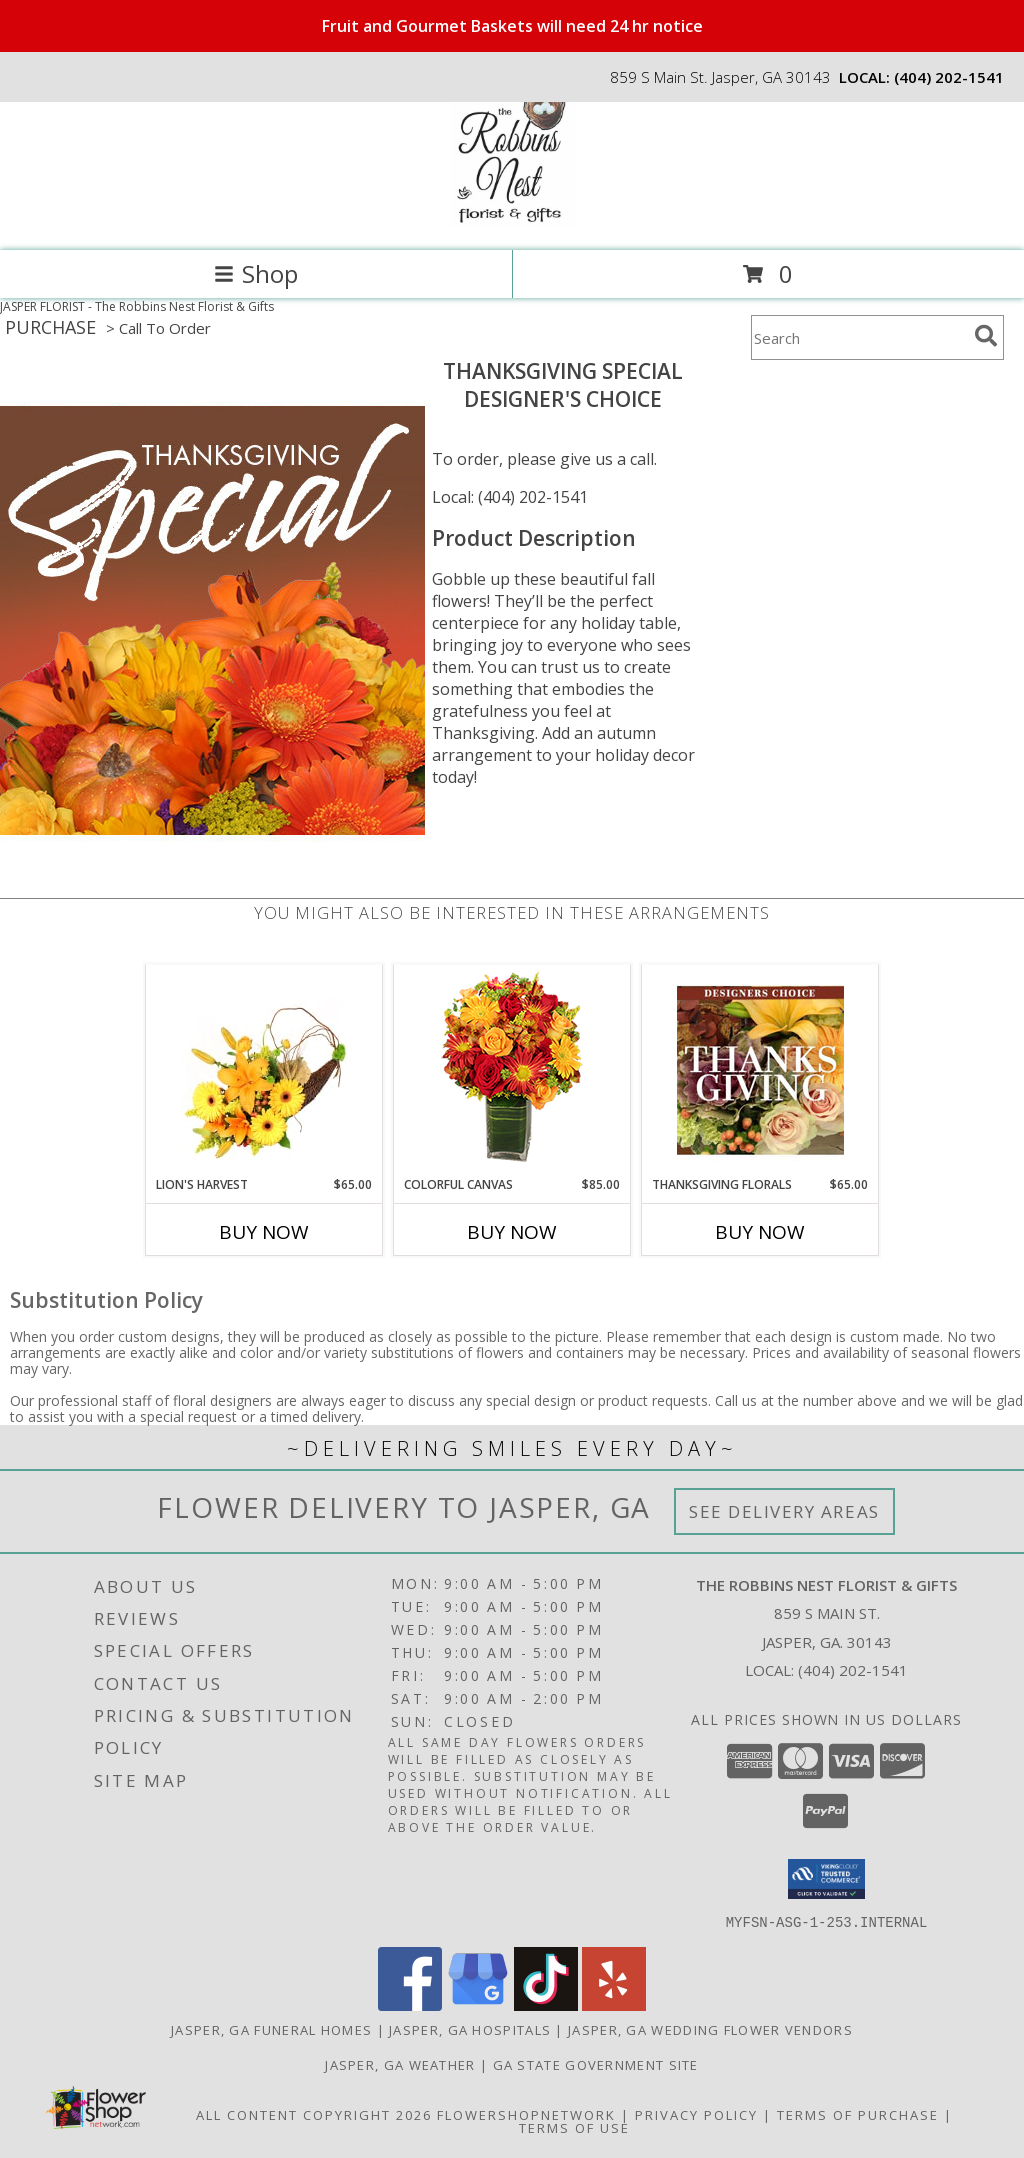  What do you see at coordinates (696, 2114) in the screenshot?
I see `Privacy Policy [Open Privacy Policy in new window]` at bounding box center [696, 2114].